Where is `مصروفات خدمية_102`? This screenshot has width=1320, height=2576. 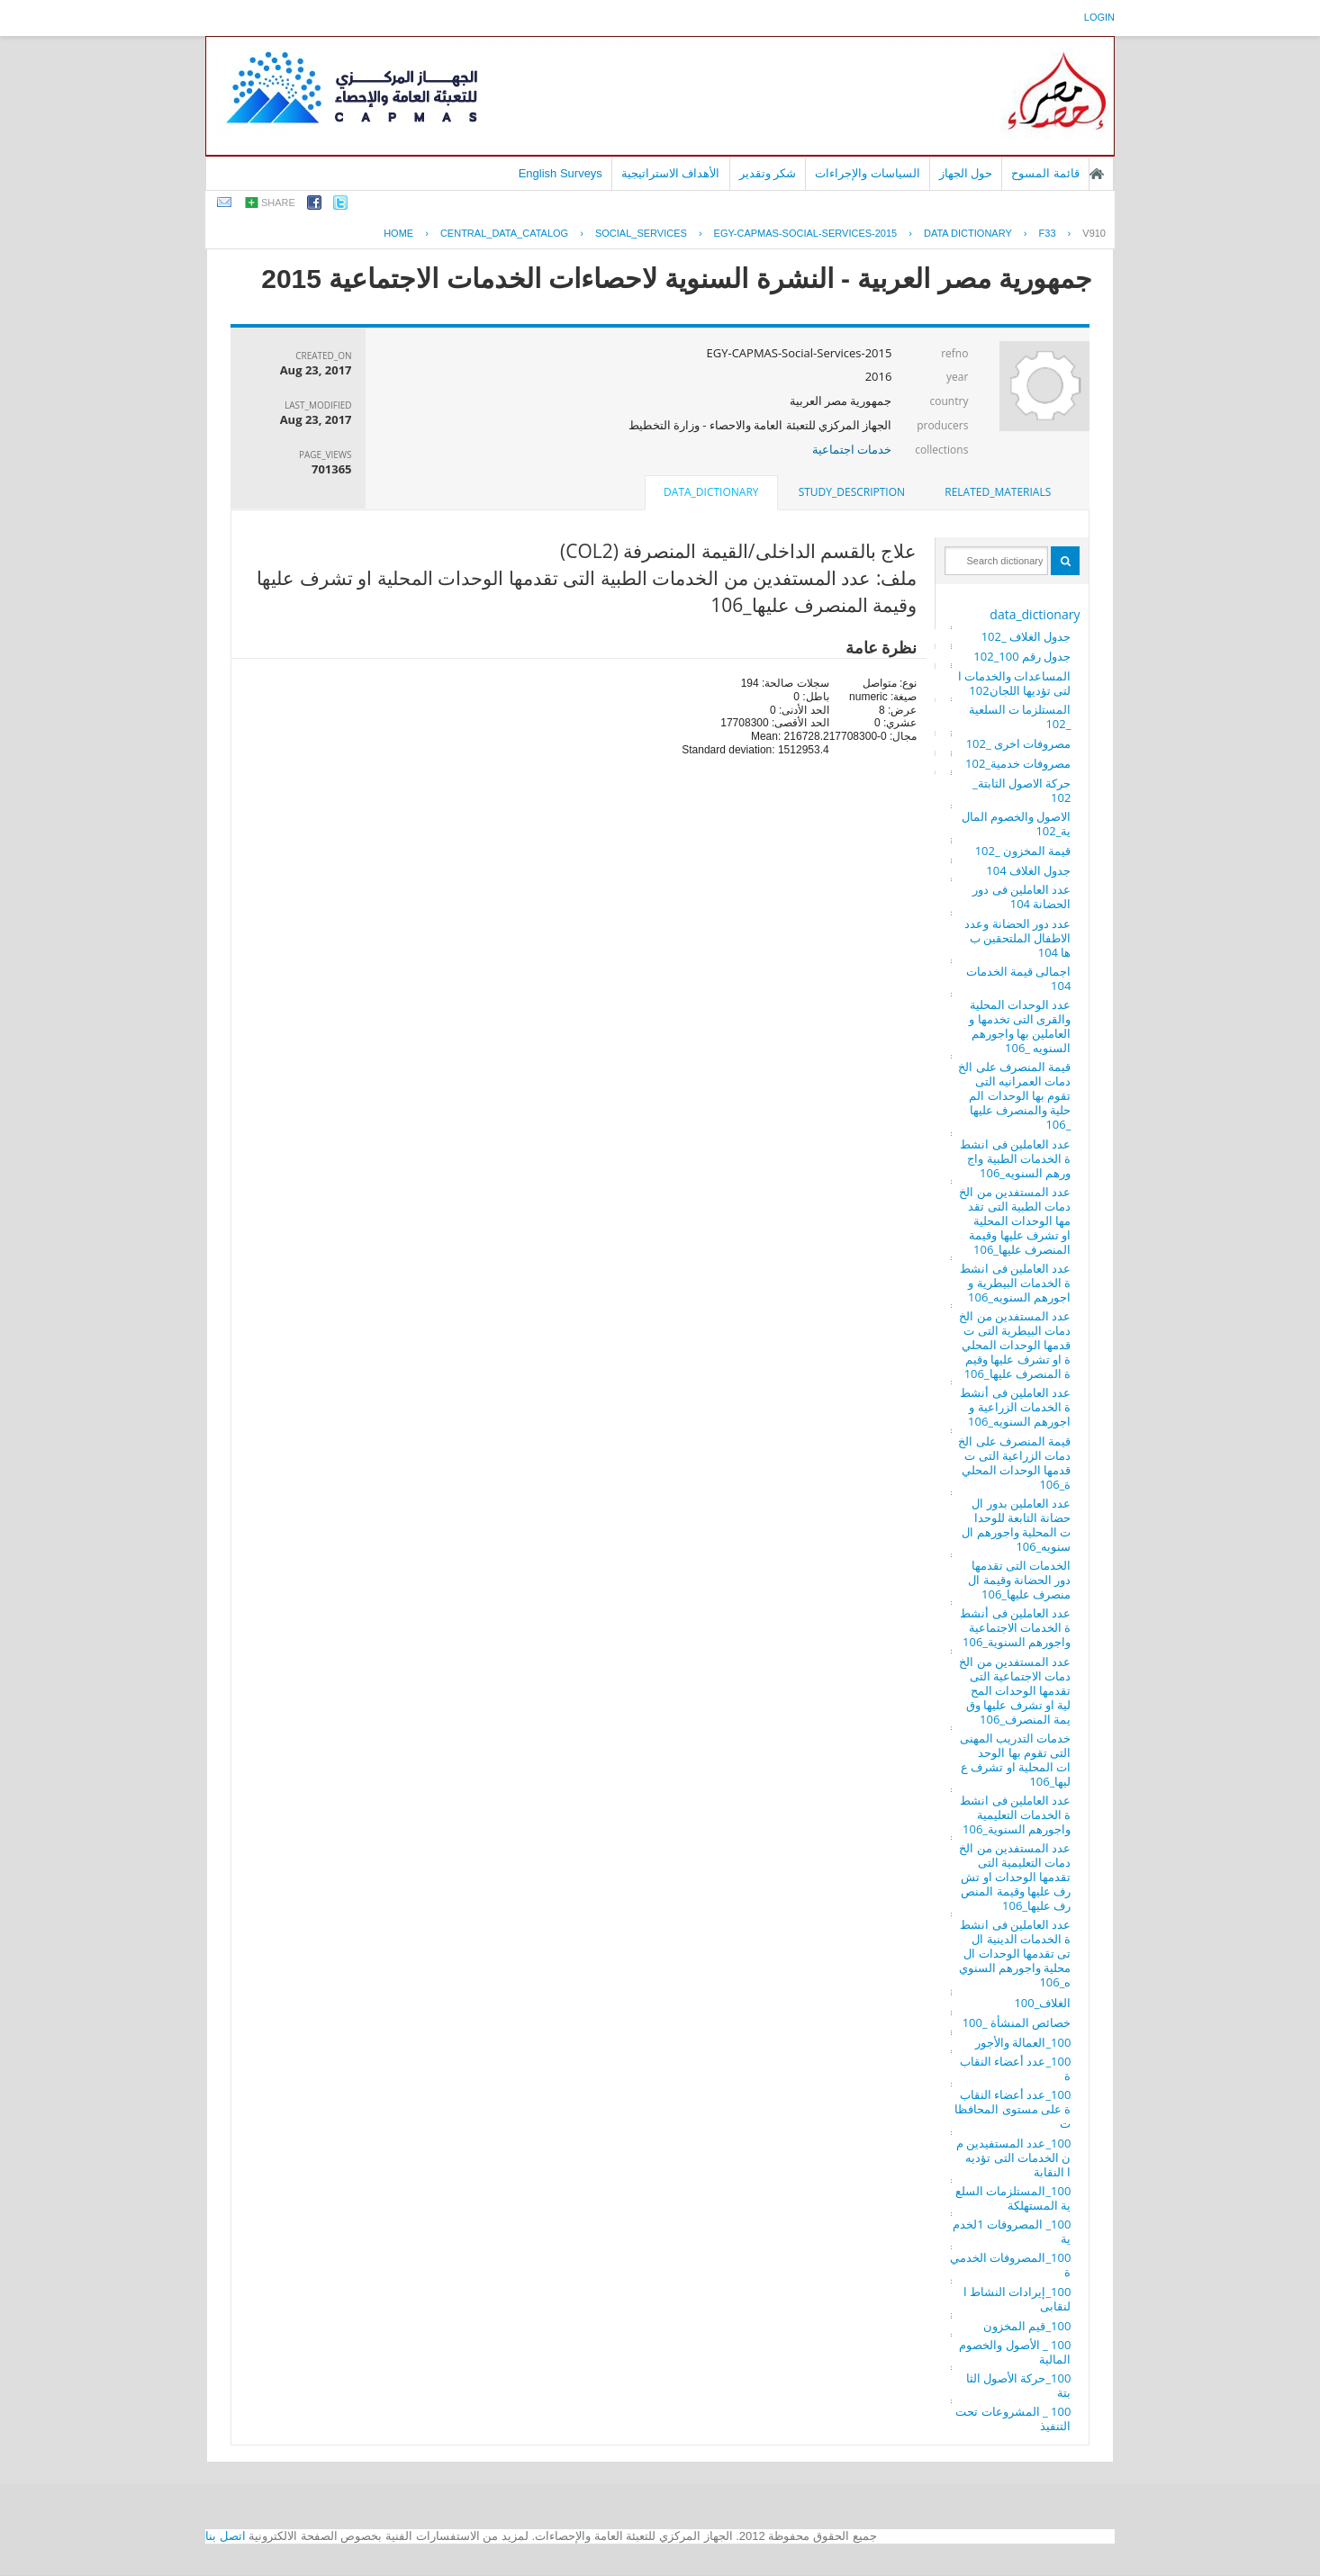
مصروفات خدمية_102 is located at coordinates (1018, 763).